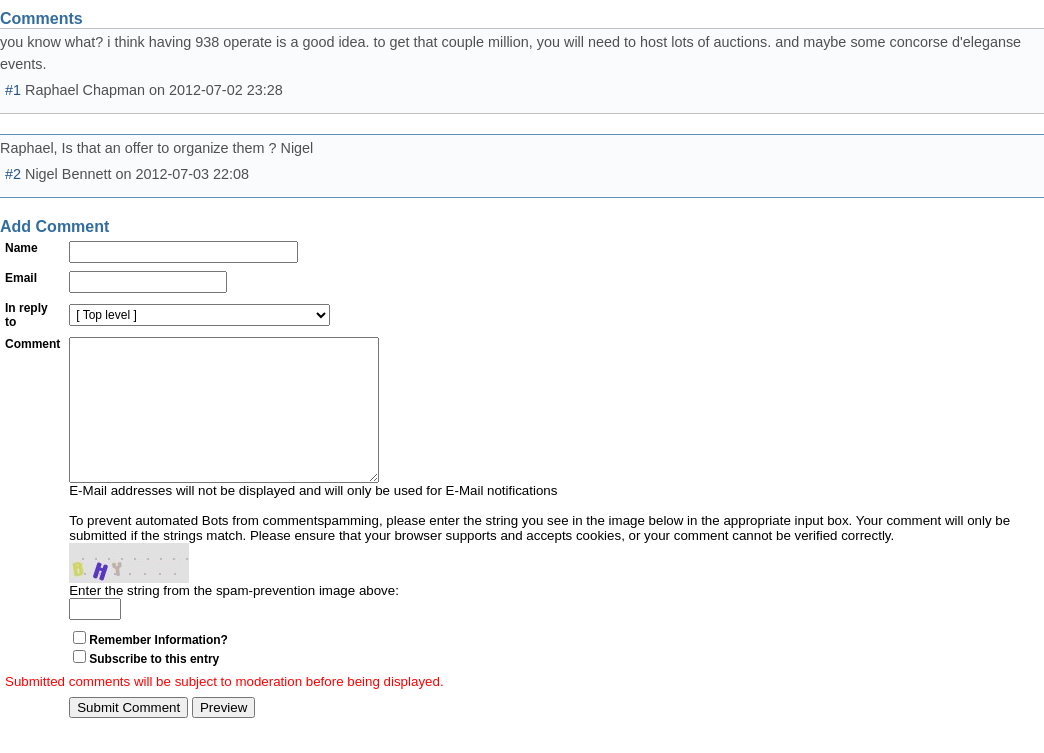 The height and width of the screenshot is (753, 1044). I want to click on #2, so click(13, 174).